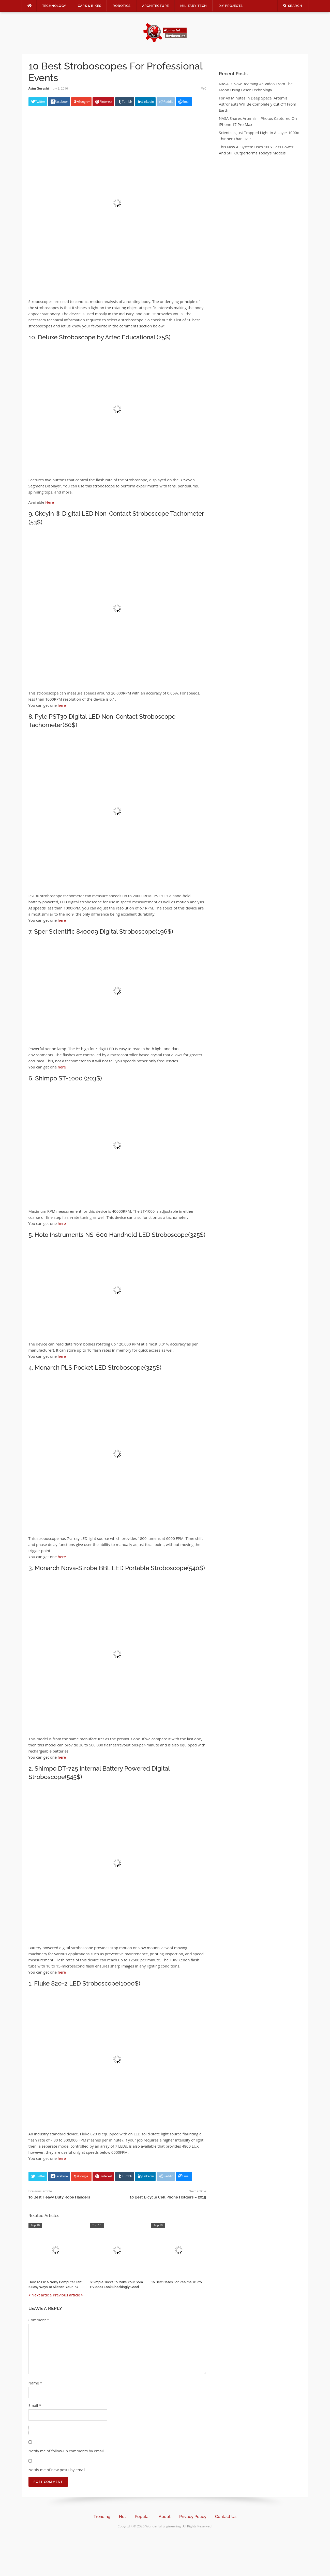 This screenshot has width=330, height=2576. I want to click on Email, so click(34, 2405).